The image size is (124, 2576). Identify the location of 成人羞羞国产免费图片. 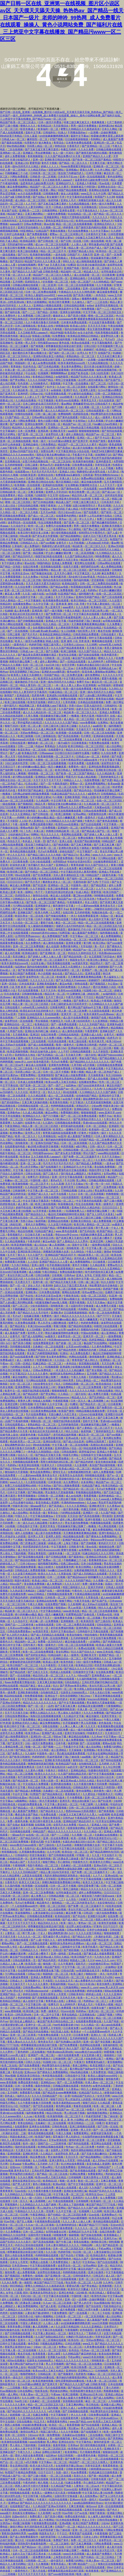
(85, 932).